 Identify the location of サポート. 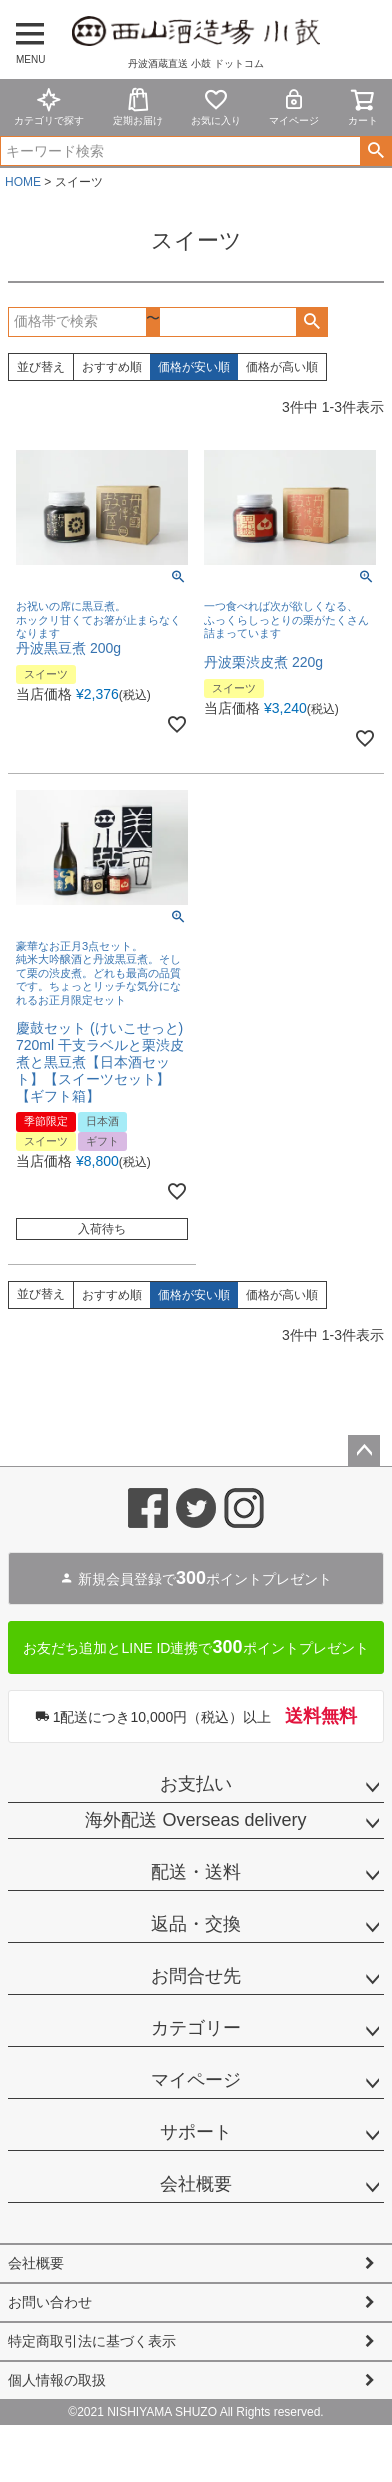
(196, 2132).